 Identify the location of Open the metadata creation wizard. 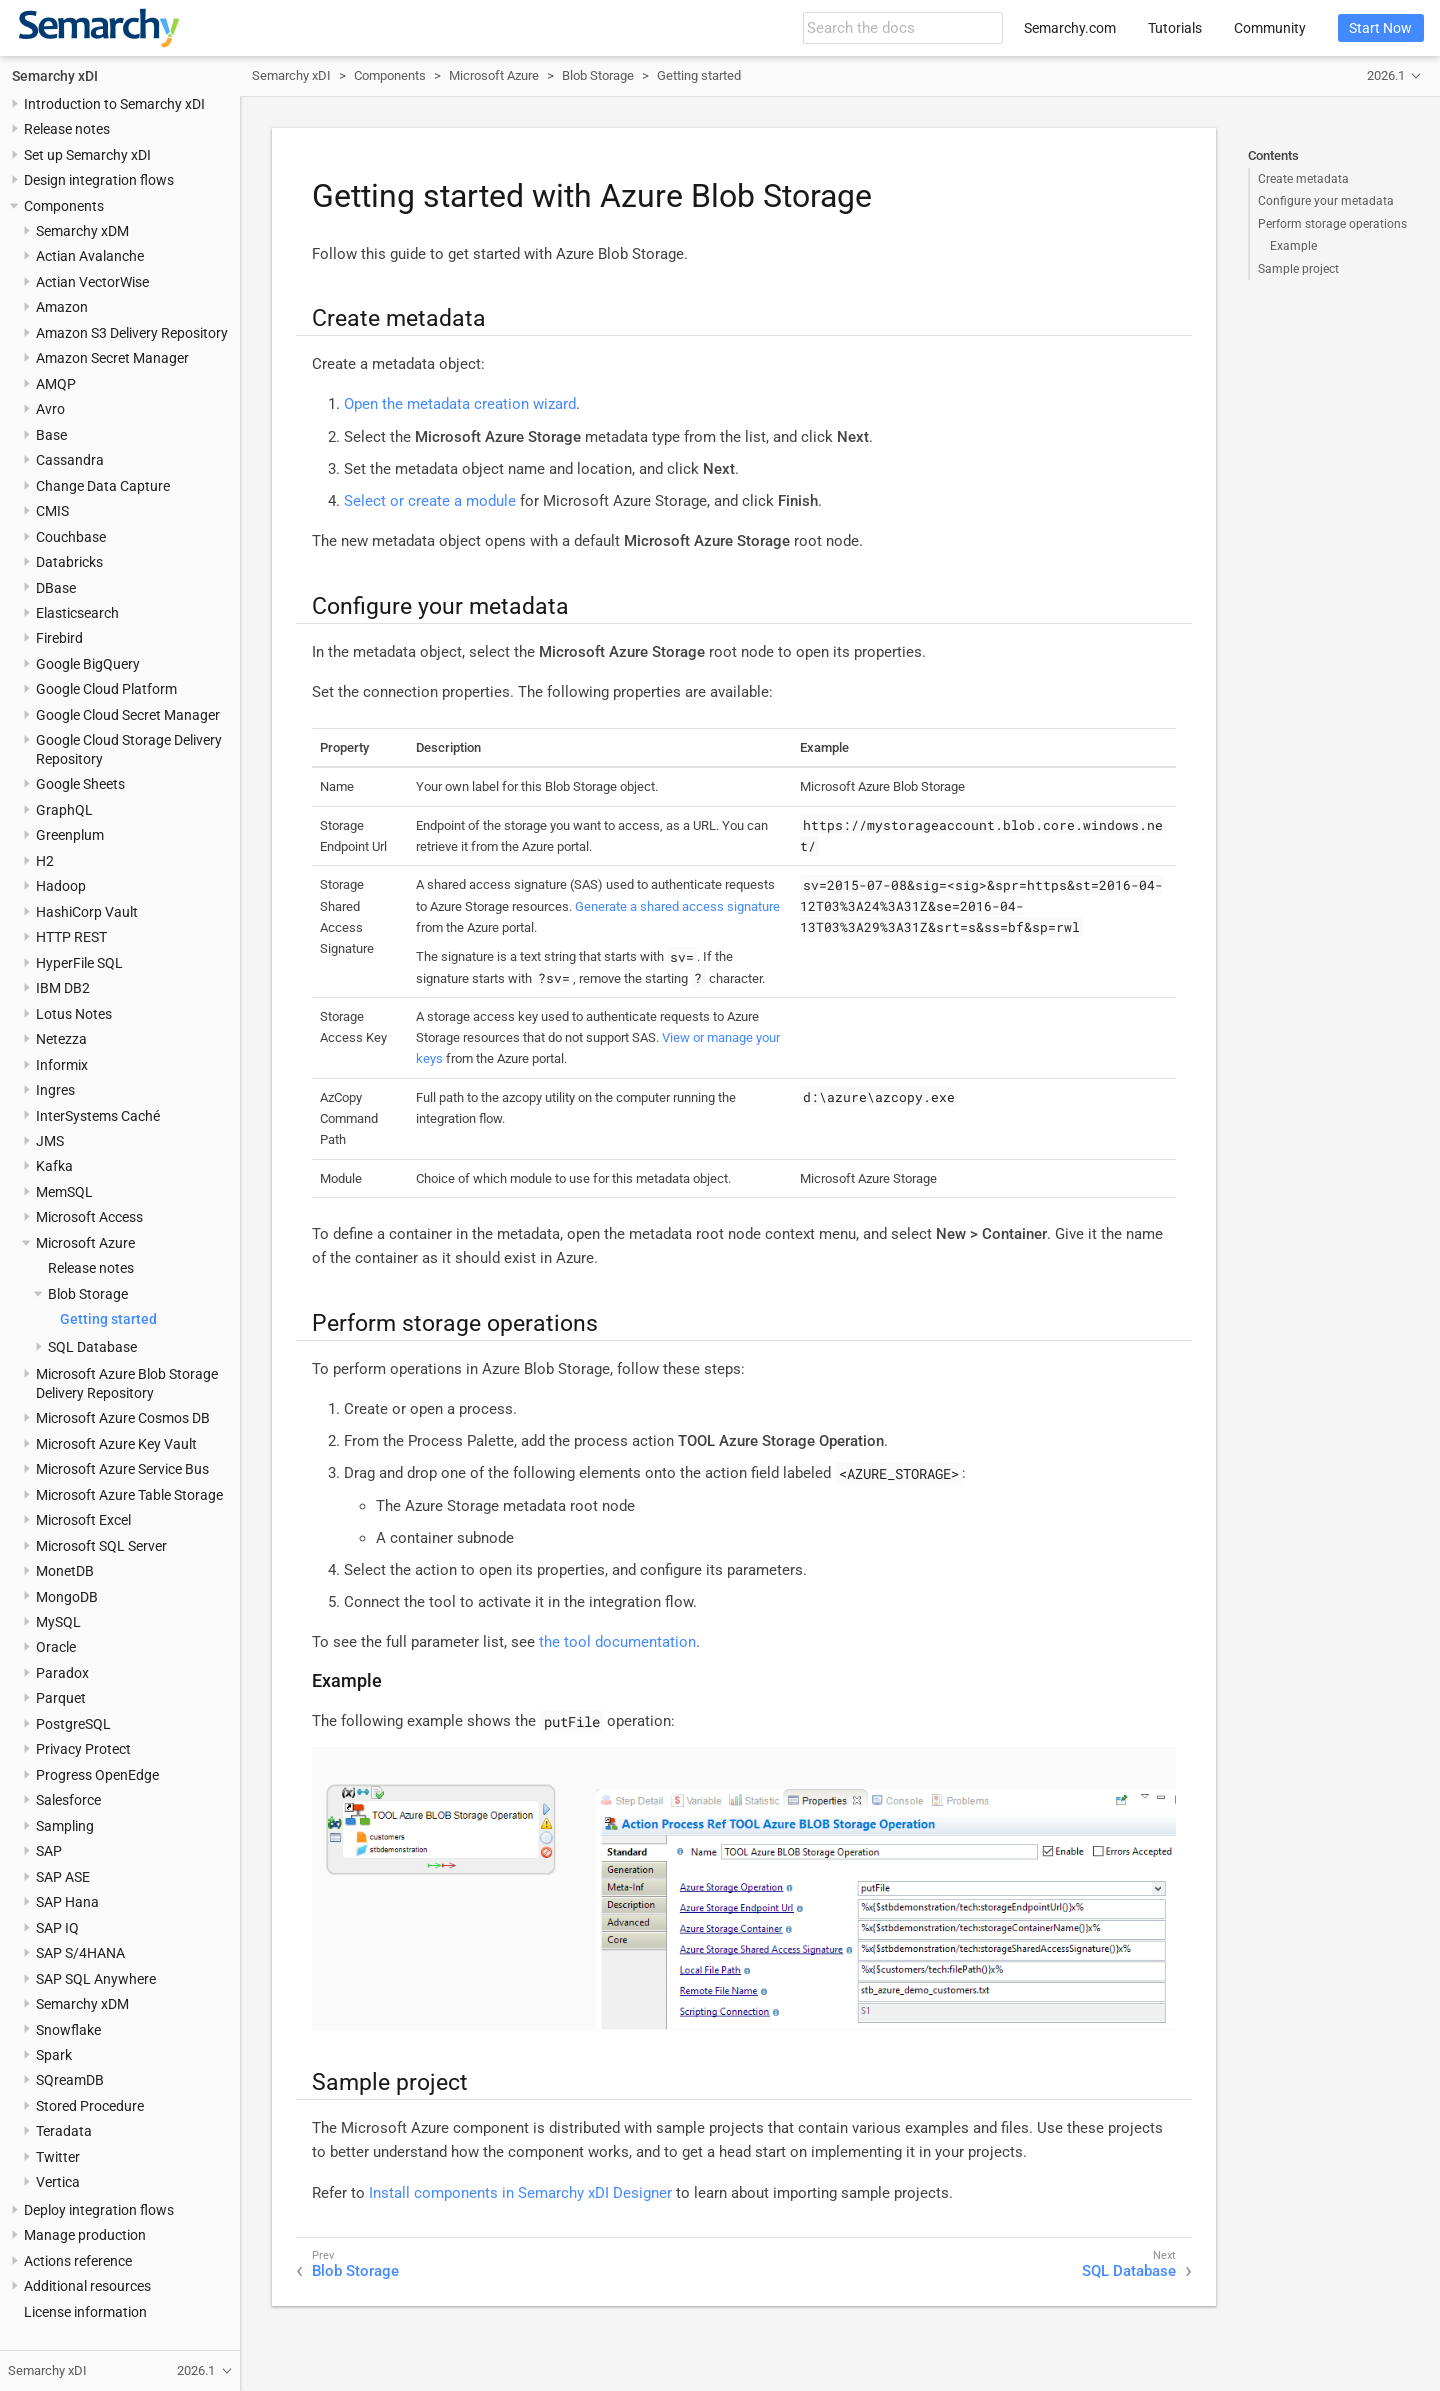
(460, 404).